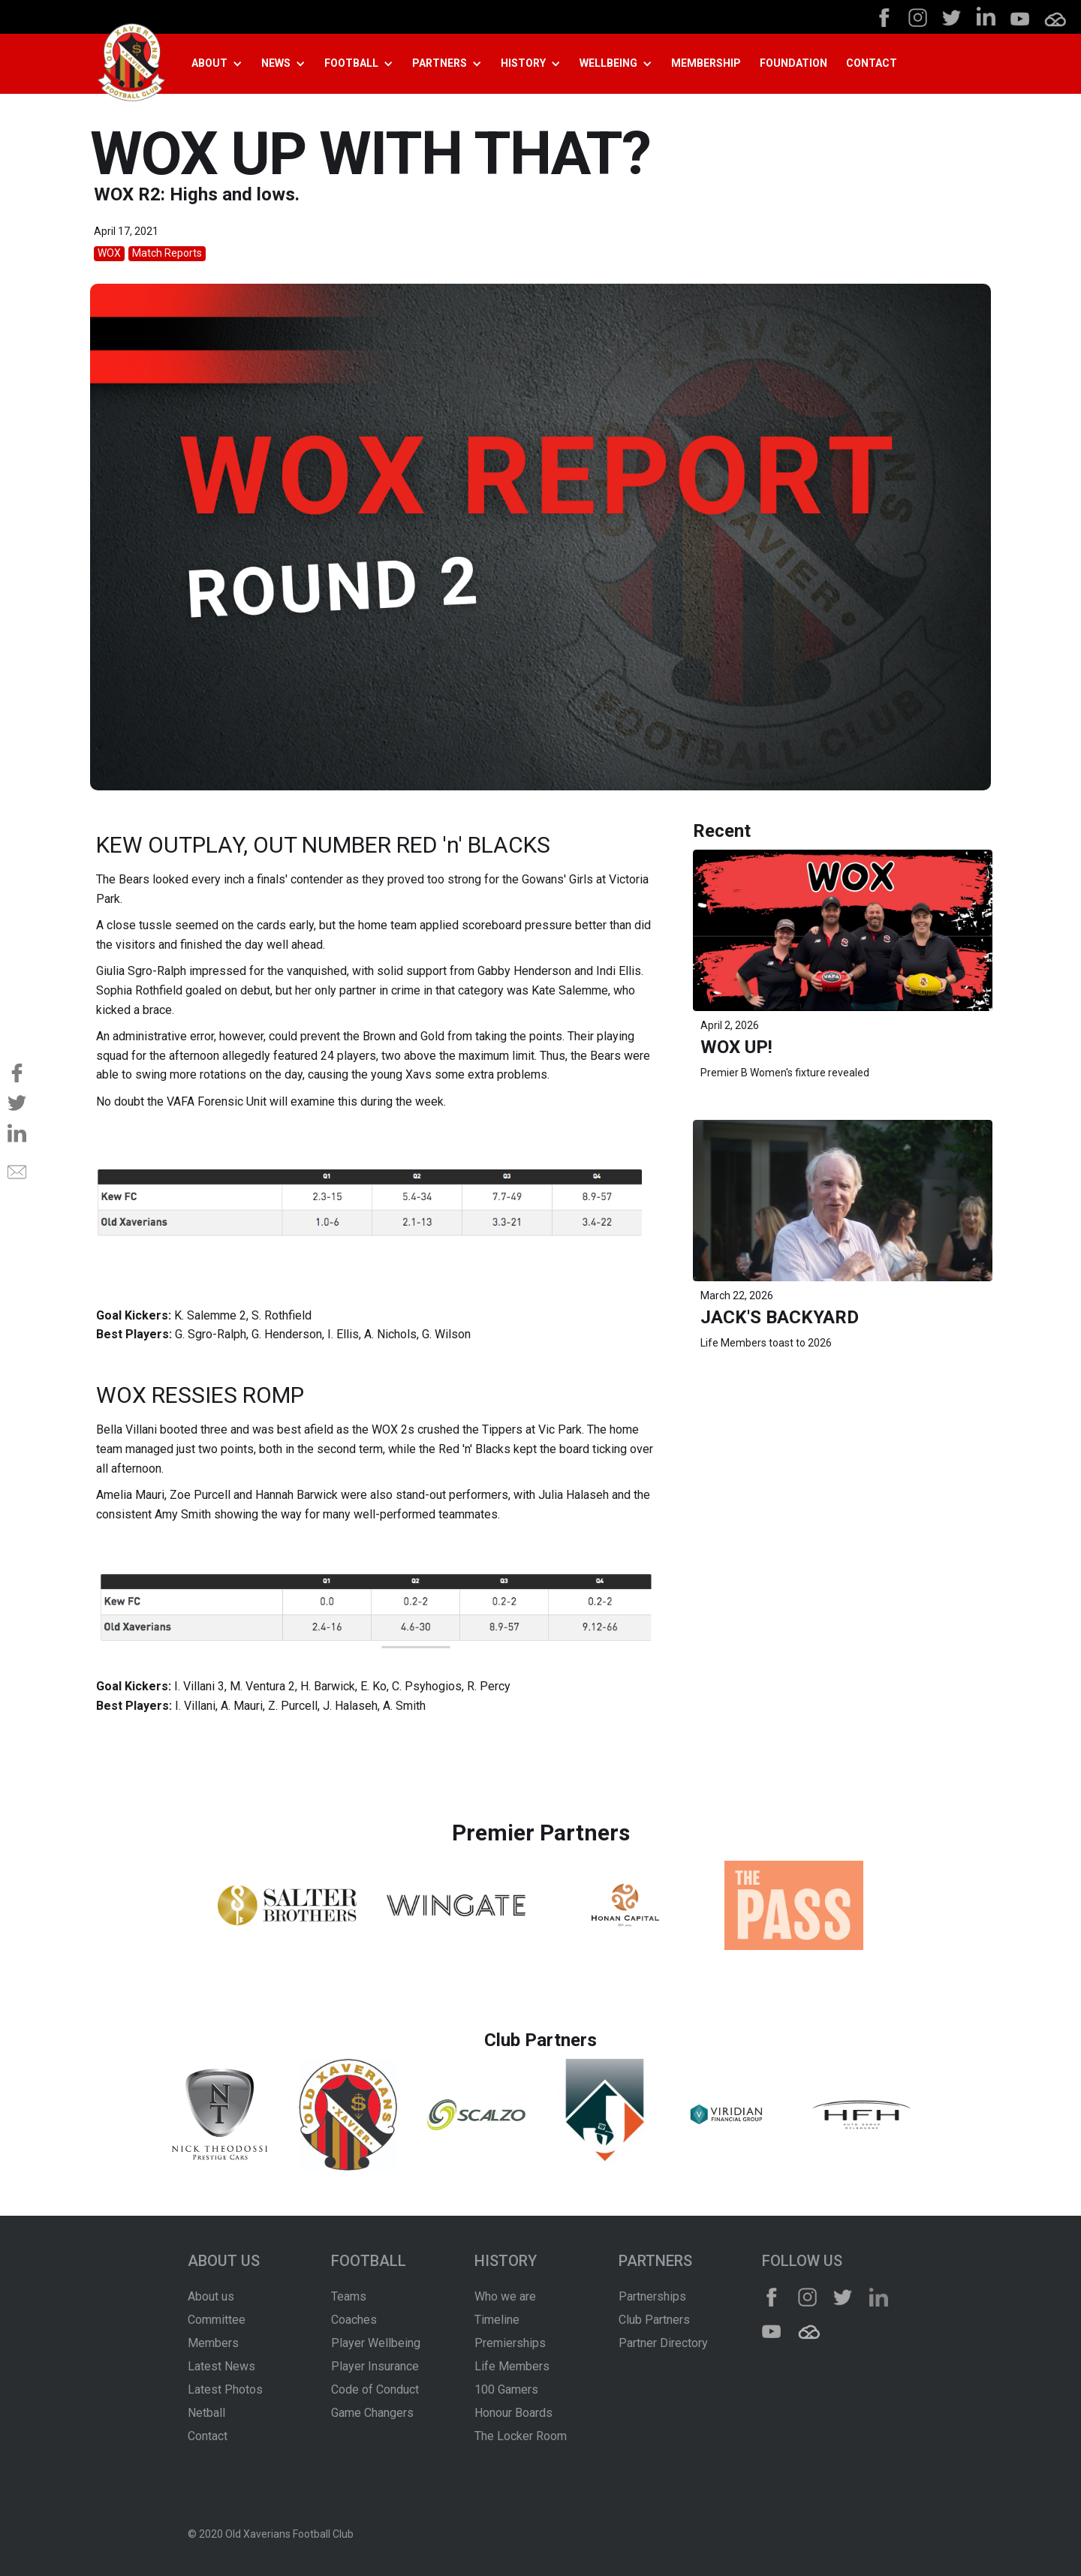 Image resolution: width=1081 pixels, height=2576 pixels. Describe the element at coordinates (222, 63) in the screenshot. I see `[button]` at that location.